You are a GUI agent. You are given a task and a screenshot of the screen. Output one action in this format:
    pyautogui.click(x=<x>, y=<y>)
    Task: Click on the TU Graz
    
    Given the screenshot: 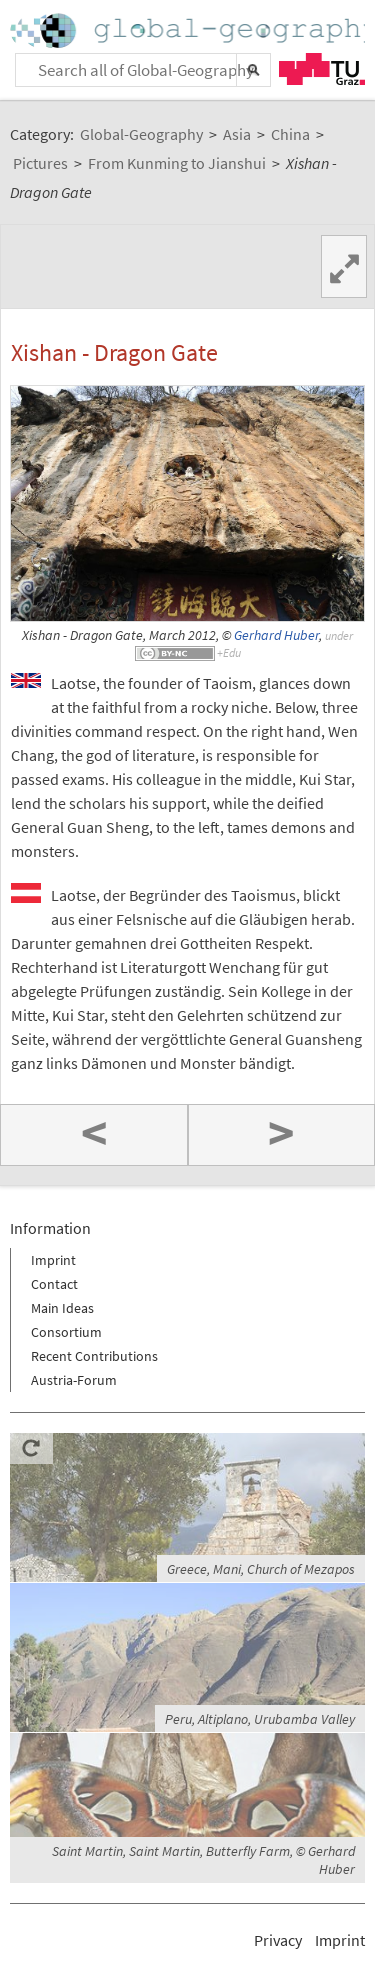 What is the action you would take?
    pyautogui.click(x=322, y=69)
    